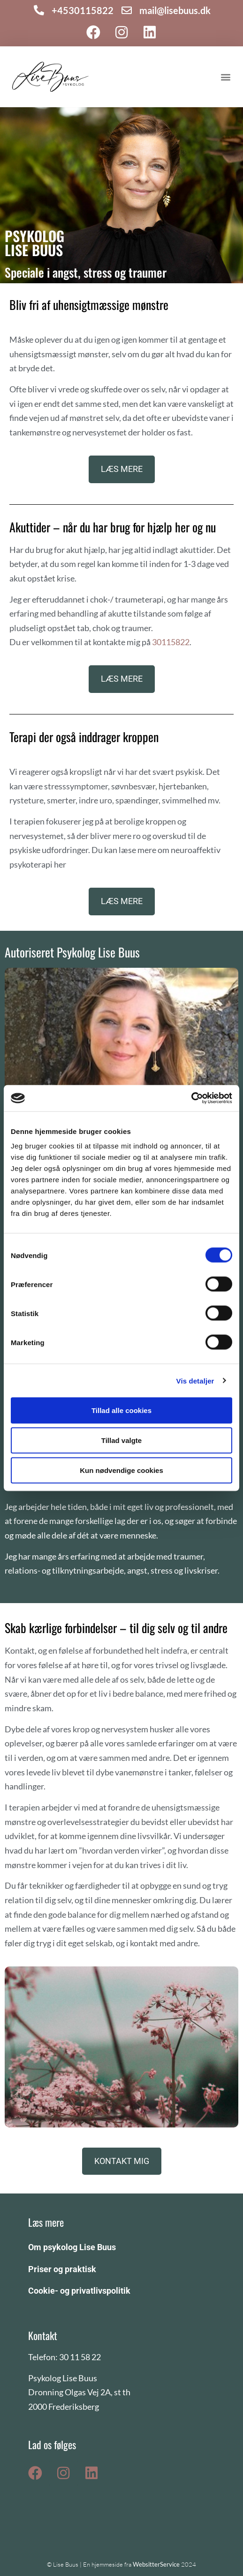  Describe the element at coordinates (79, 2291) in the screenshot. I see `Cookie- og privatlivspolitik` at that location.